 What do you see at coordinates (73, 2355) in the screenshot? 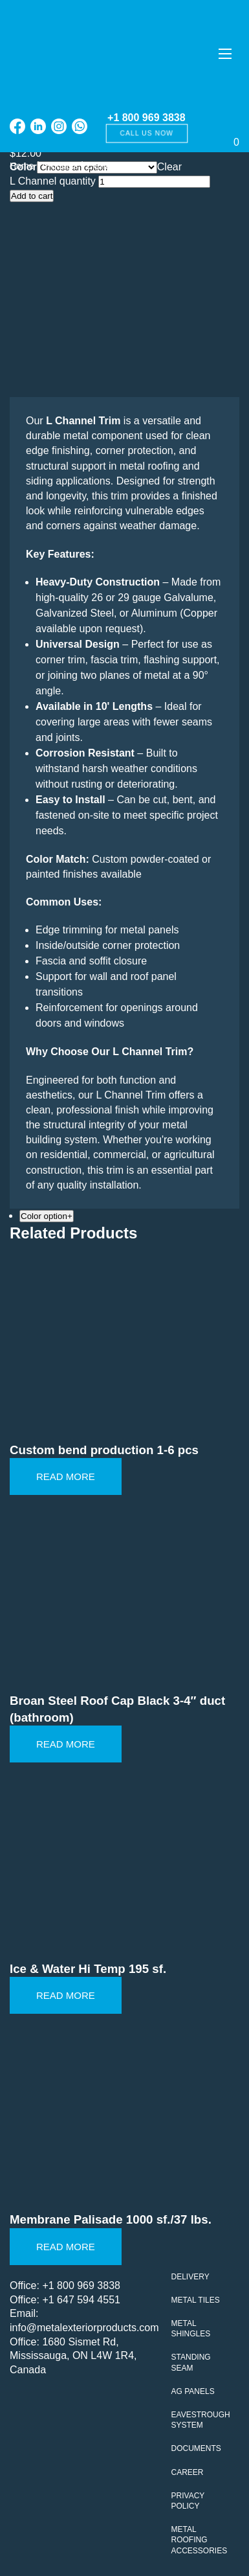
I see `1680 Sismet Rd, Mississauga, ON L4W 1R4, Canada` at bounding box center [73, 2355].